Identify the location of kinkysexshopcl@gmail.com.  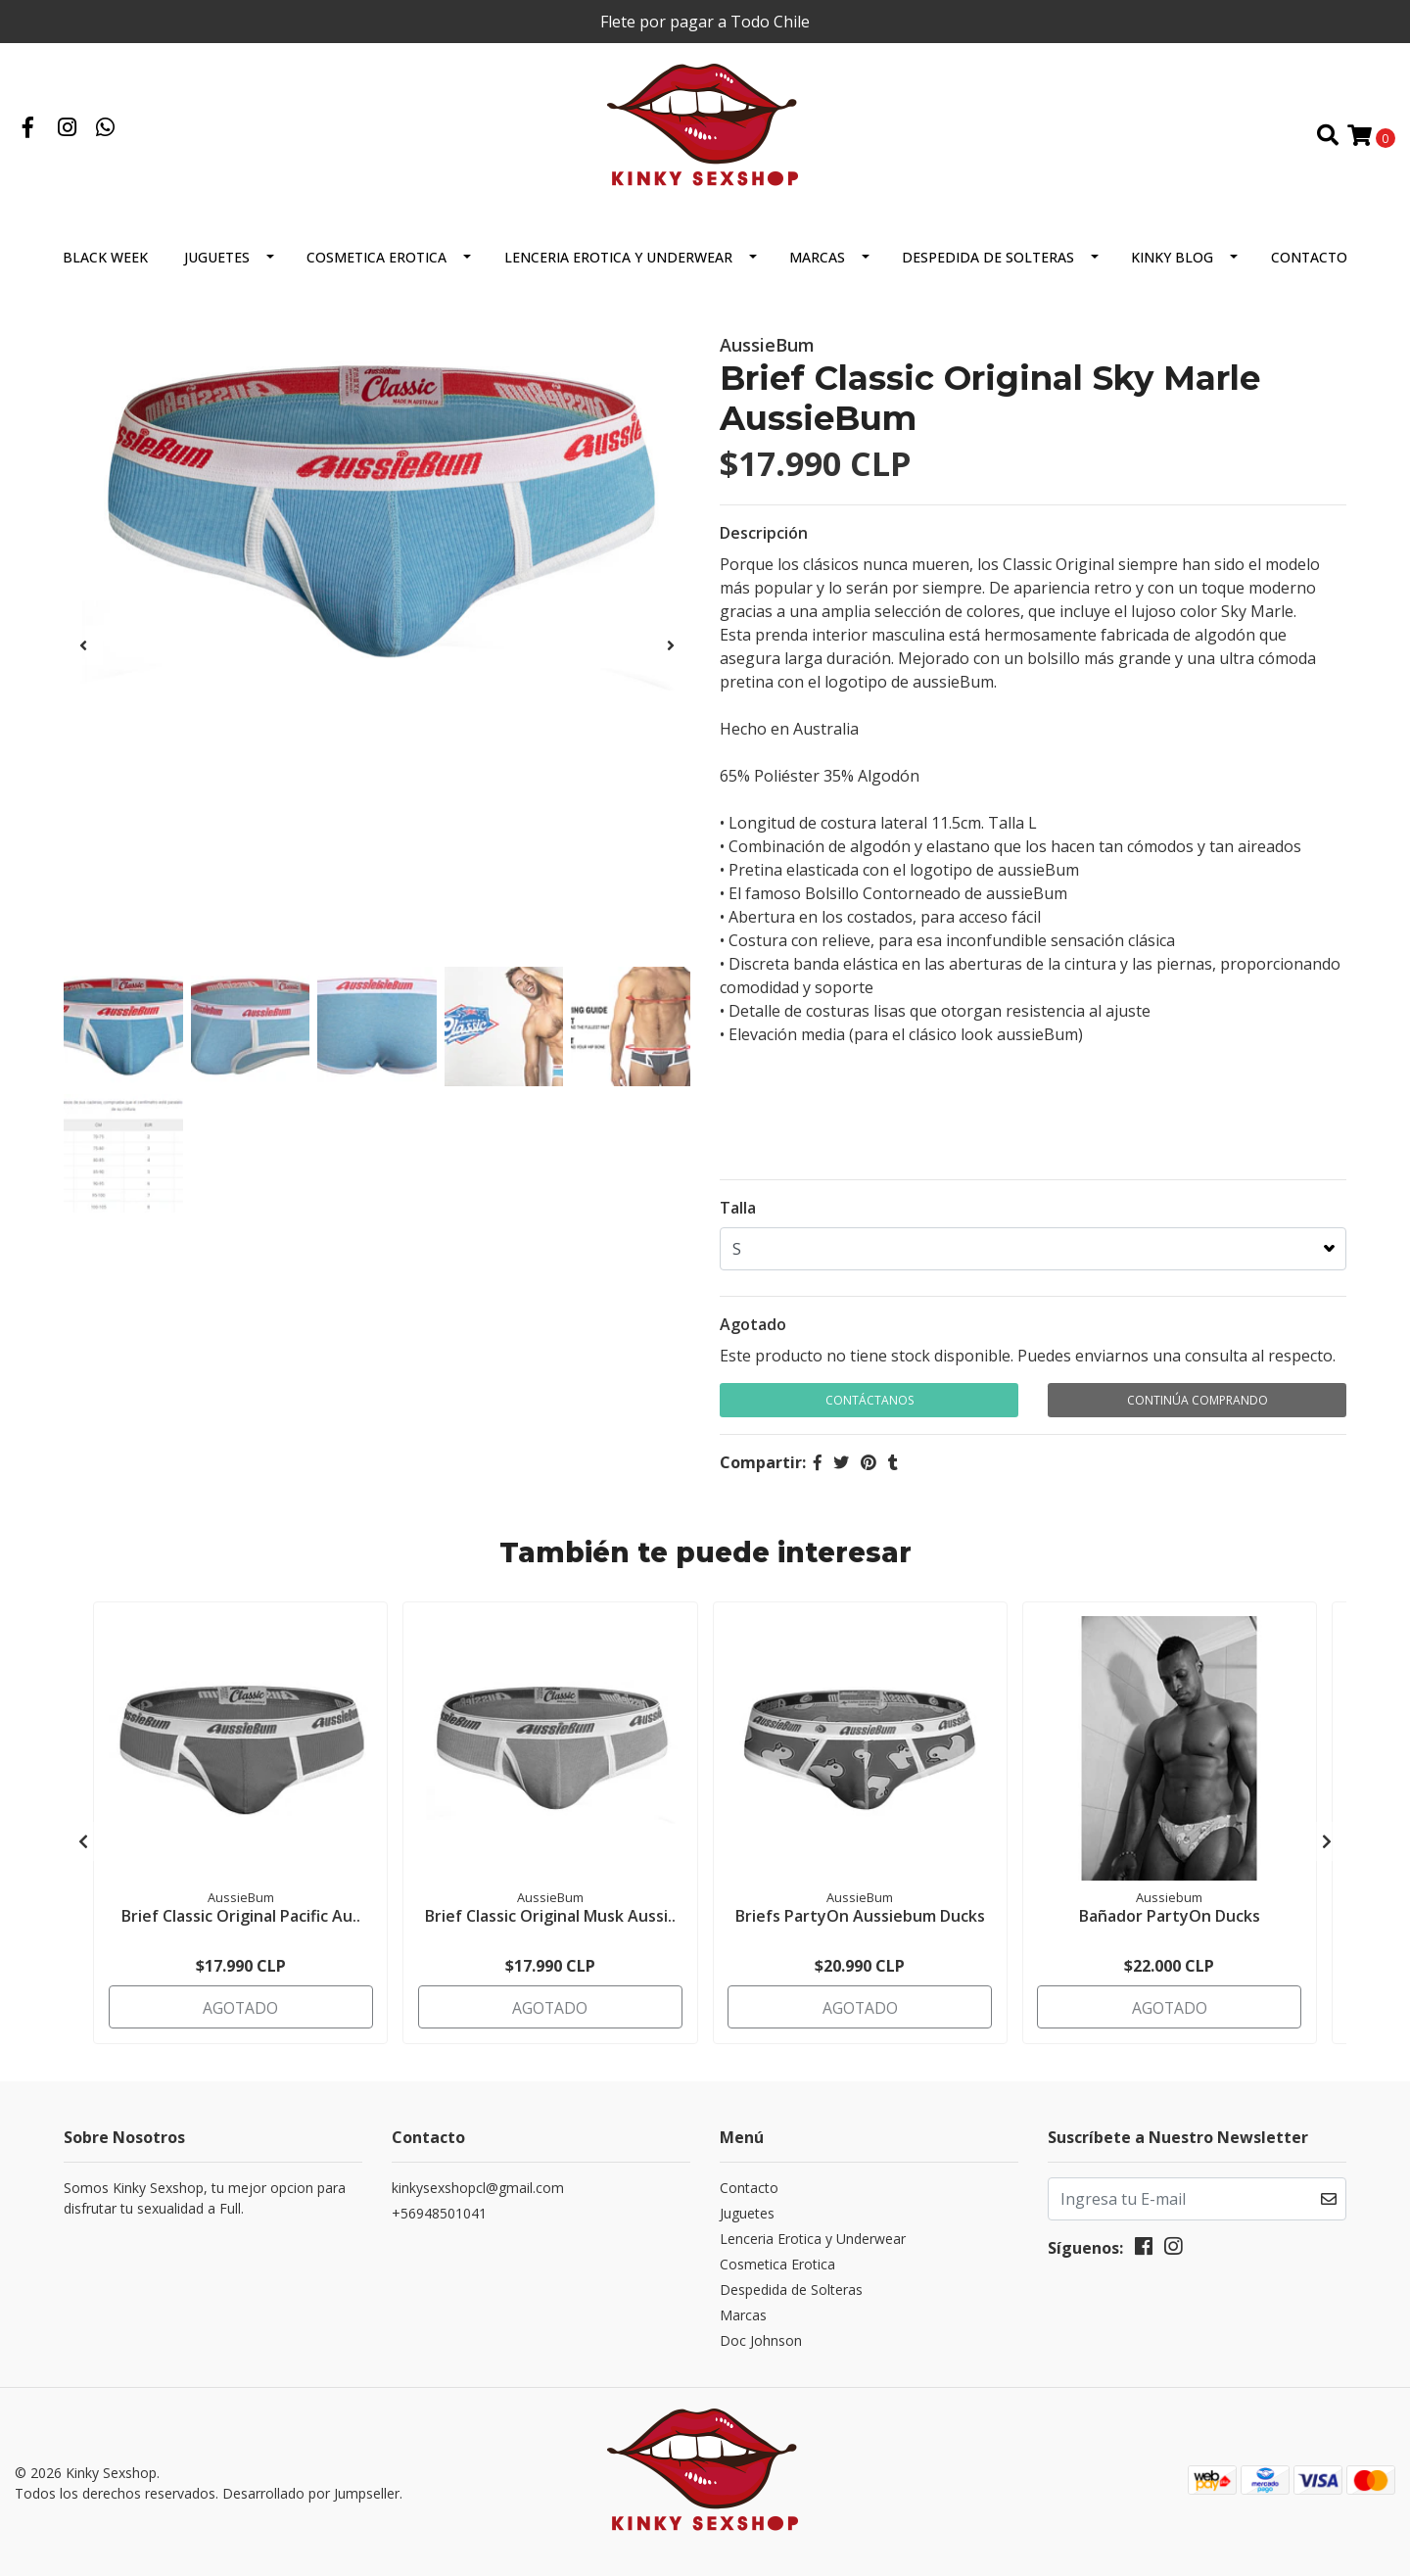
(478, 2189).